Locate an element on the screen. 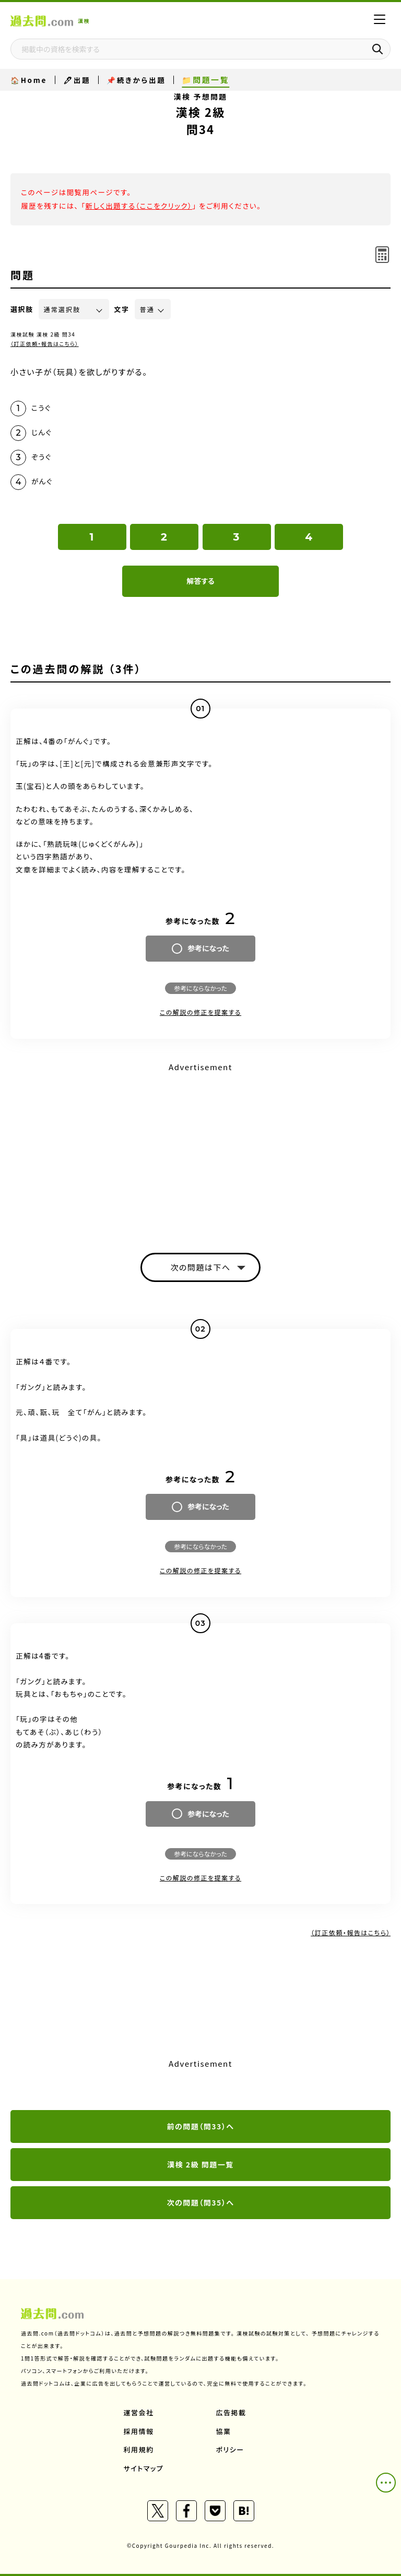 The width and height of the screenshot is (401, 2576). 選択肢 is located at coordinates (21, 309).